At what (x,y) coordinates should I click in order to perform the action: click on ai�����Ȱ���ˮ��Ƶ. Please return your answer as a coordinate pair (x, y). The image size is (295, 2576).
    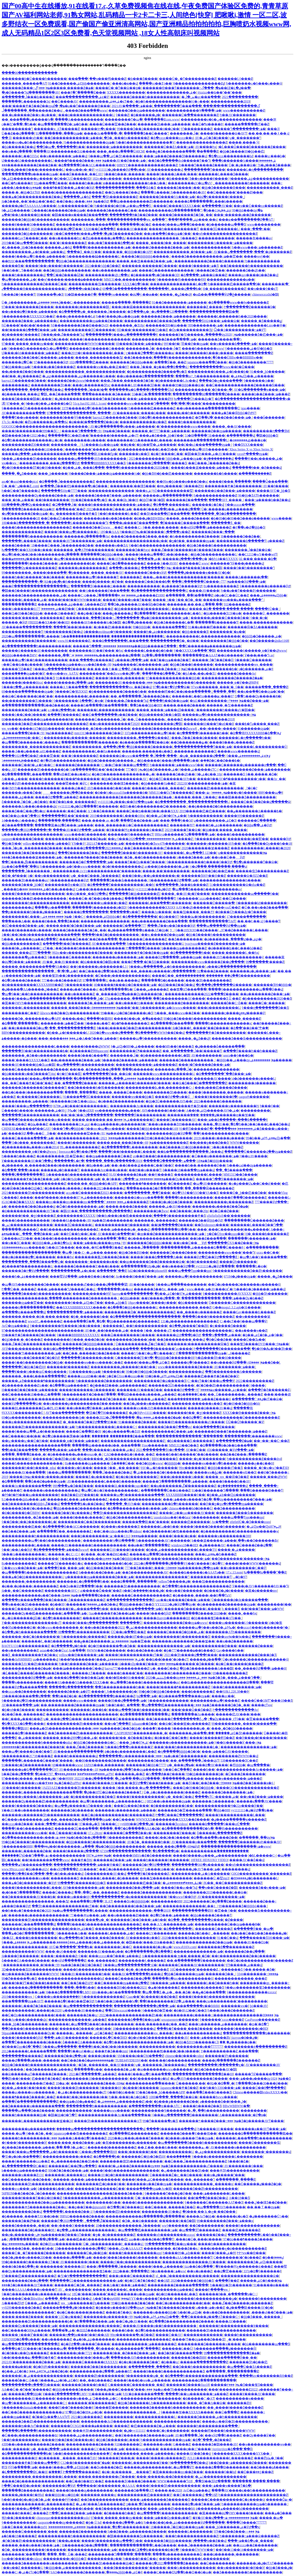
    Looking at the image, I should click on (100, 1590).